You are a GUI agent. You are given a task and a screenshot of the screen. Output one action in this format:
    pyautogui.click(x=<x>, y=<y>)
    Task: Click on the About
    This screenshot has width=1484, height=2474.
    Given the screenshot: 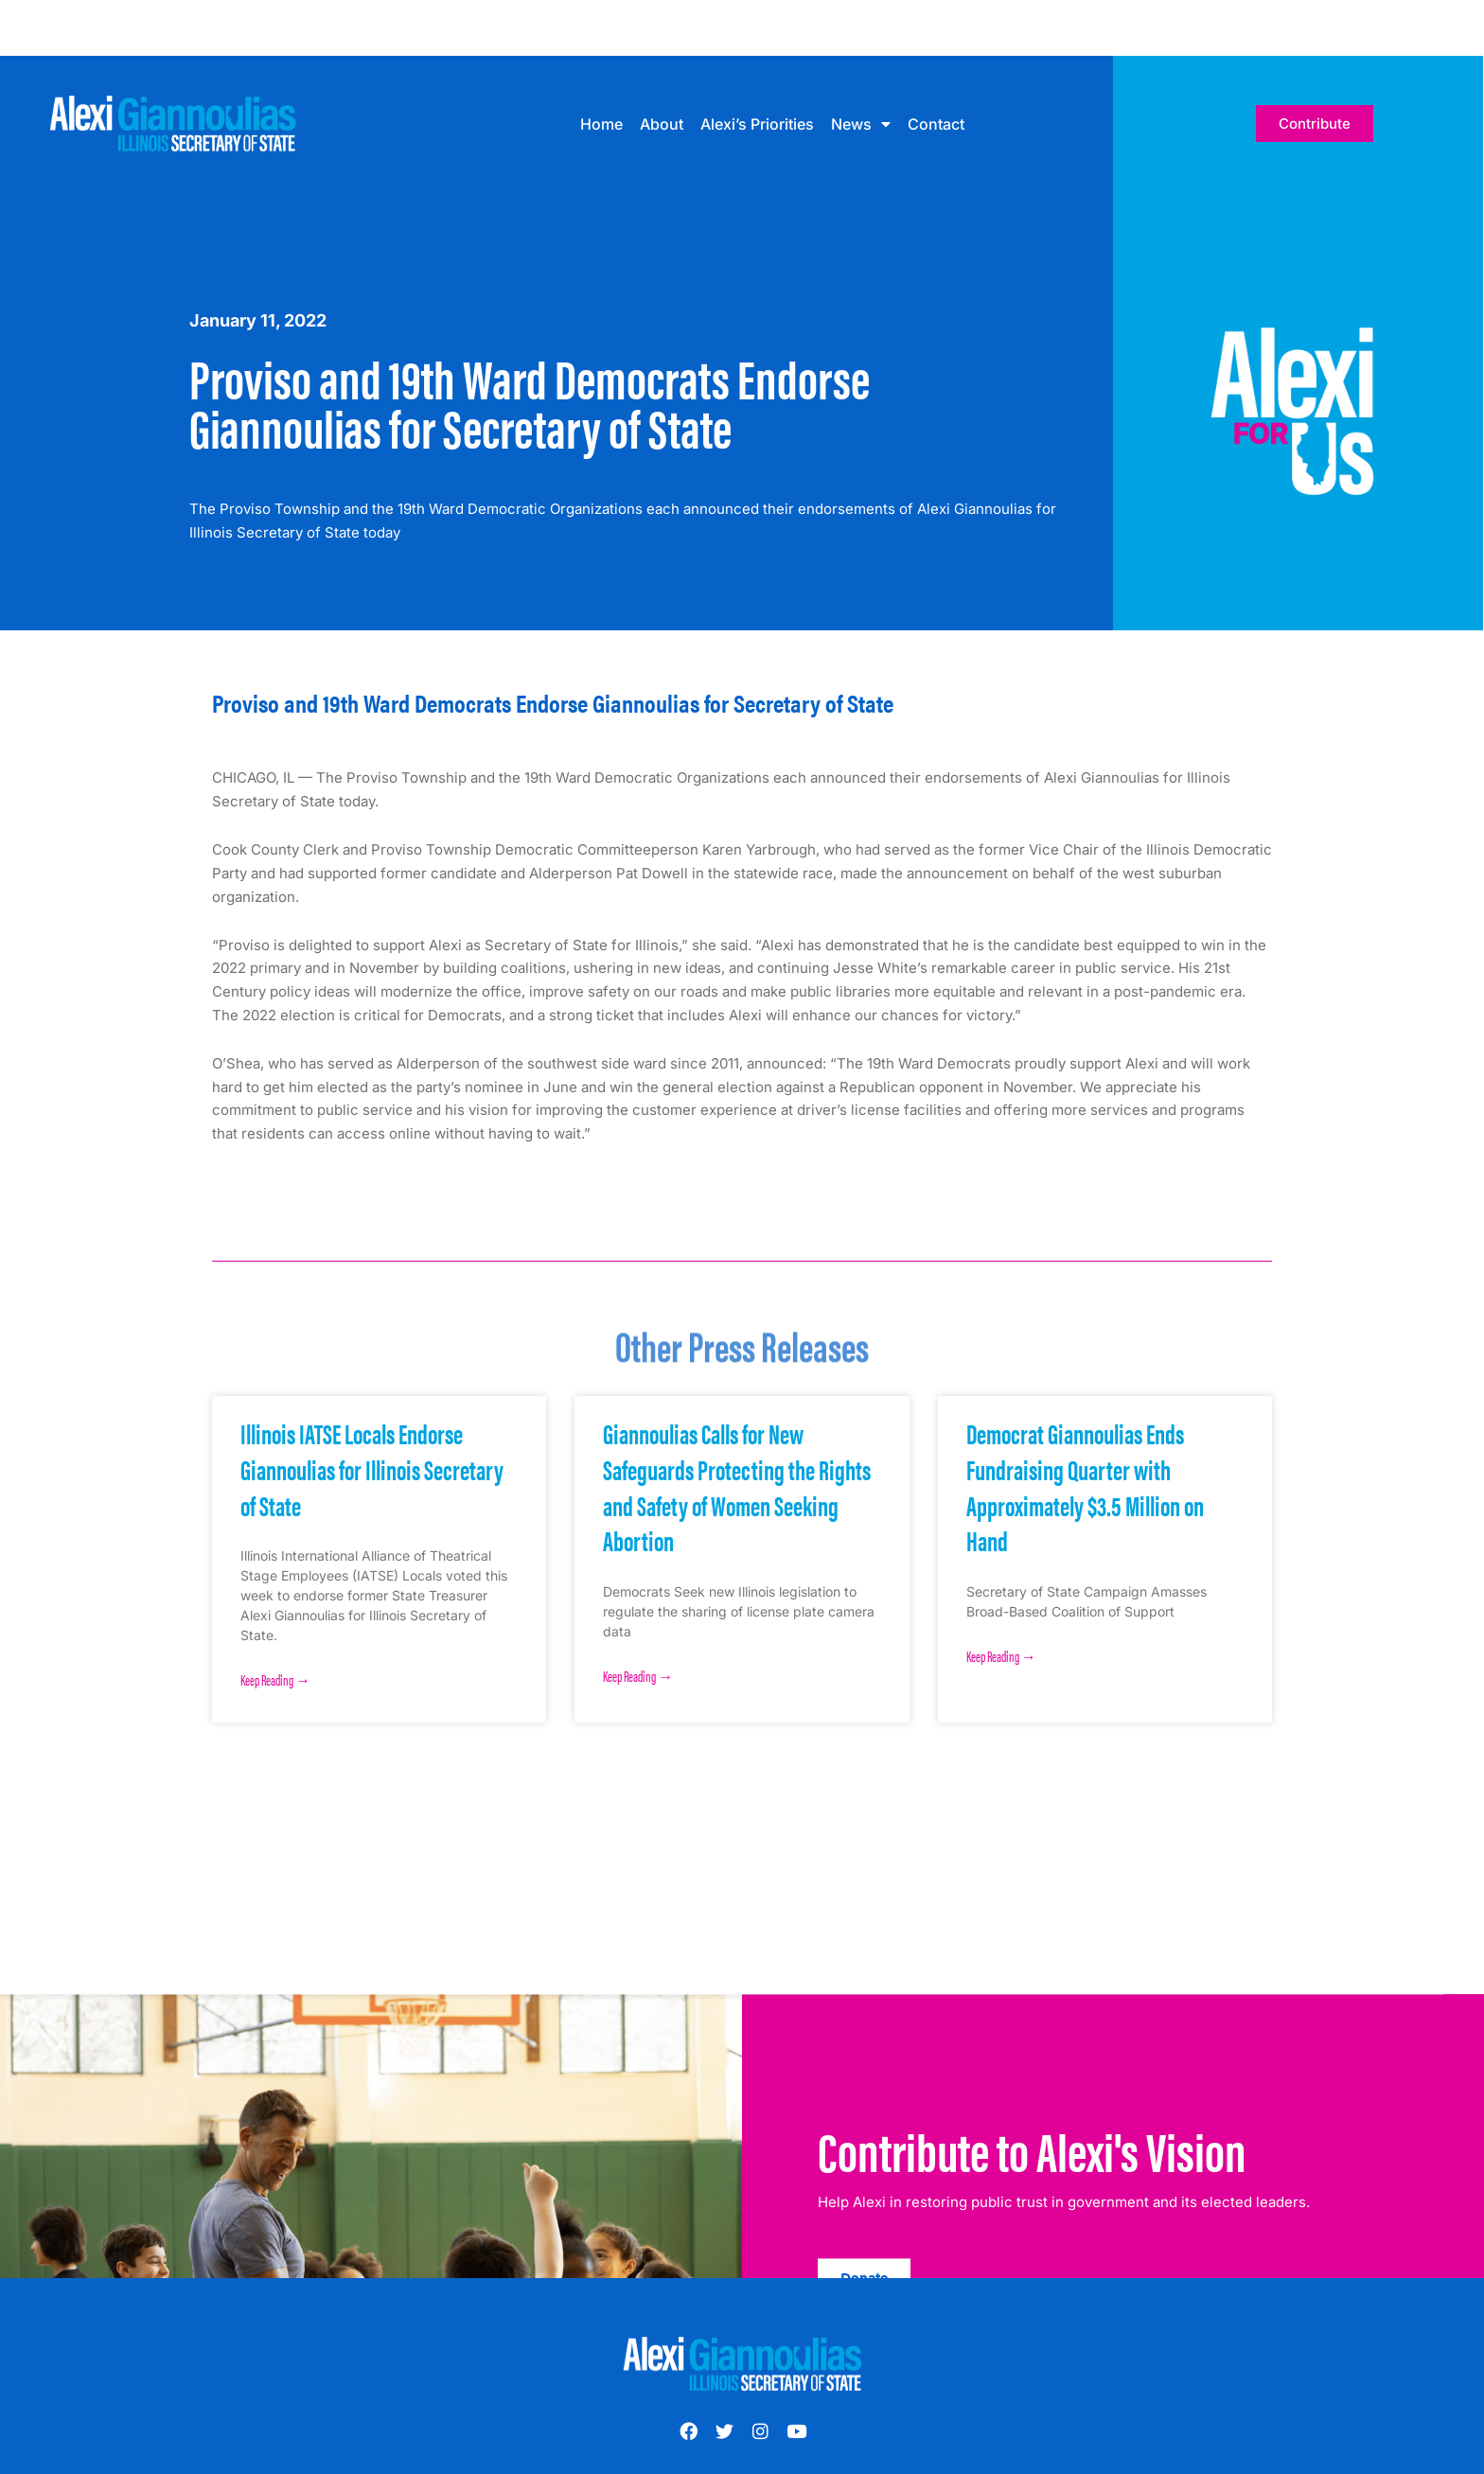 What is the action you would take?
    pyautogui.click(x=661, y=124)
    